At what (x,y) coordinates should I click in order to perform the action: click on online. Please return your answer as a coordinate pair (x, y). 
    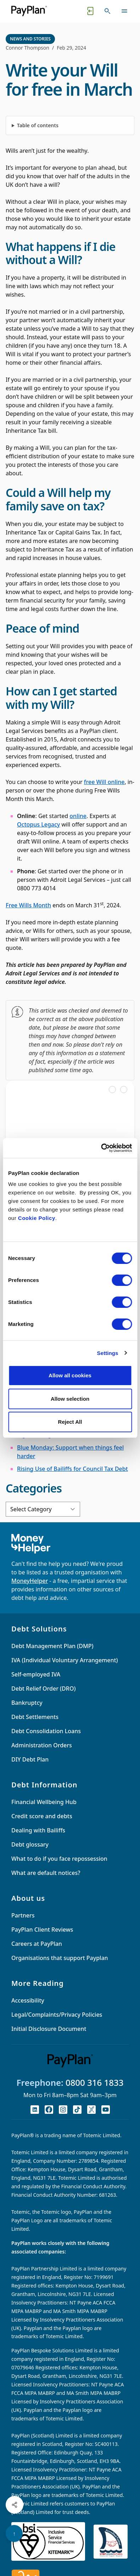
    Looking at the image, I should click on (77, 816).